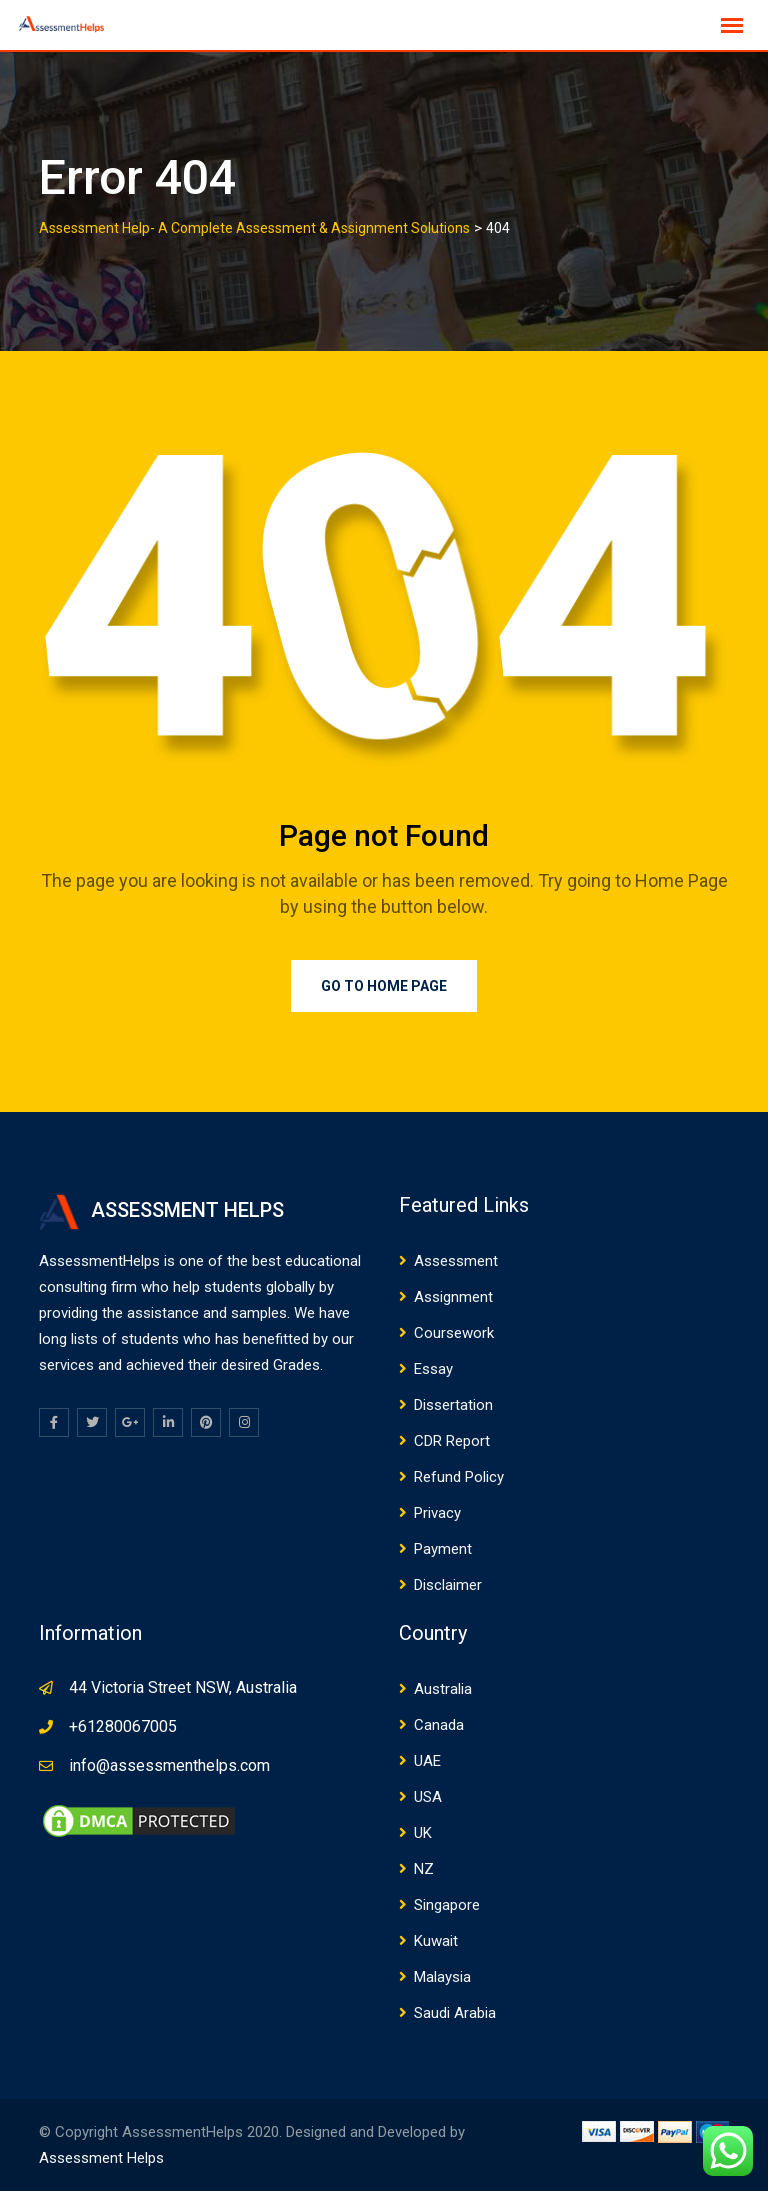 This screenshot has height=2191, width=768. Describe the element at coordinates (455, 2013) in the screenshot. I see `Saudi Arabia` at that location.